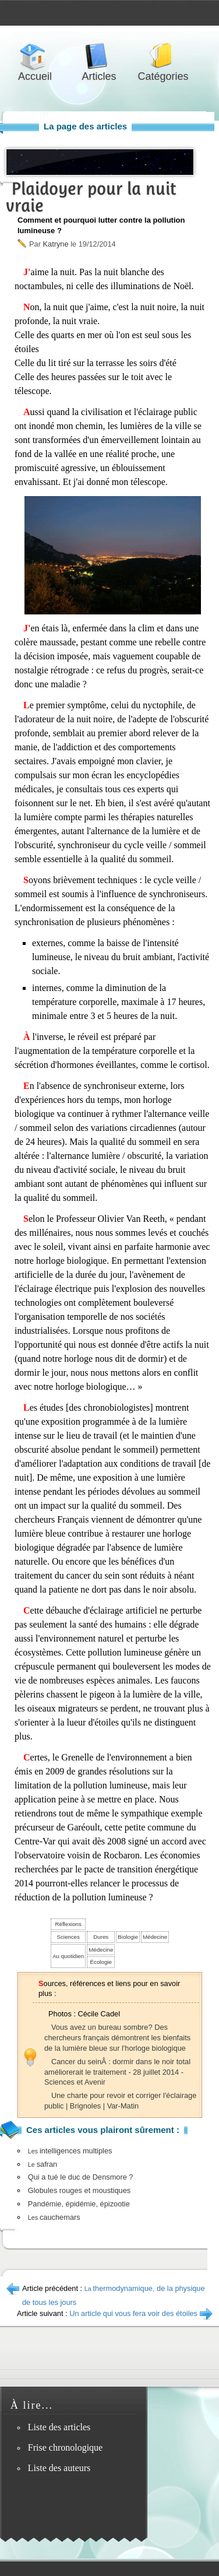  Describe the element at coordinates (42, 2164) in the screenshot. I see `safran` at that location.